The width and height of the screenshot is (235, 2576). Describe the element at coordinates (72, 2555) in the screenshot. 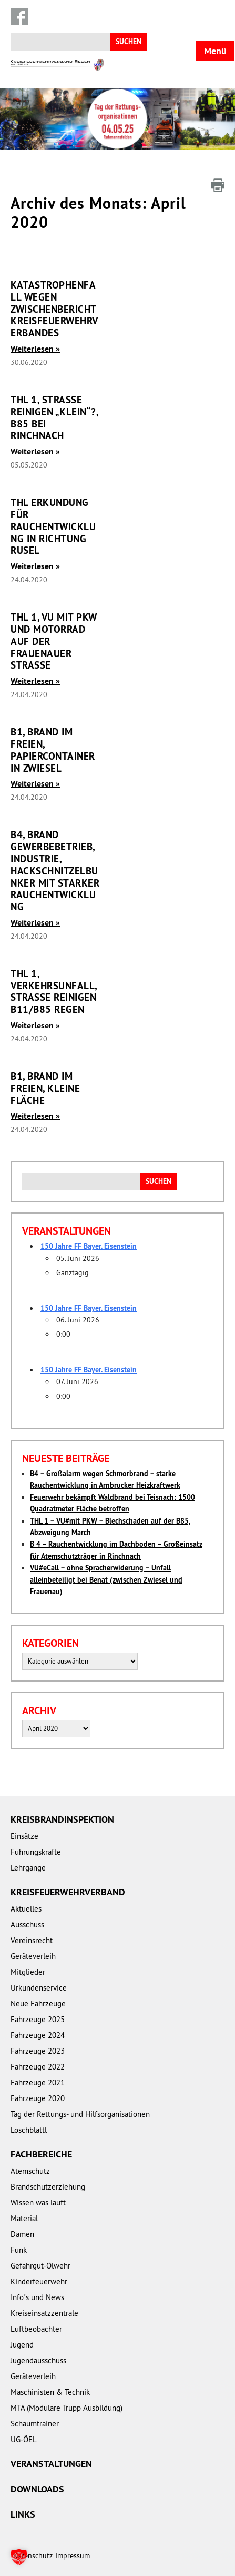

I see `Impressum` at that location.